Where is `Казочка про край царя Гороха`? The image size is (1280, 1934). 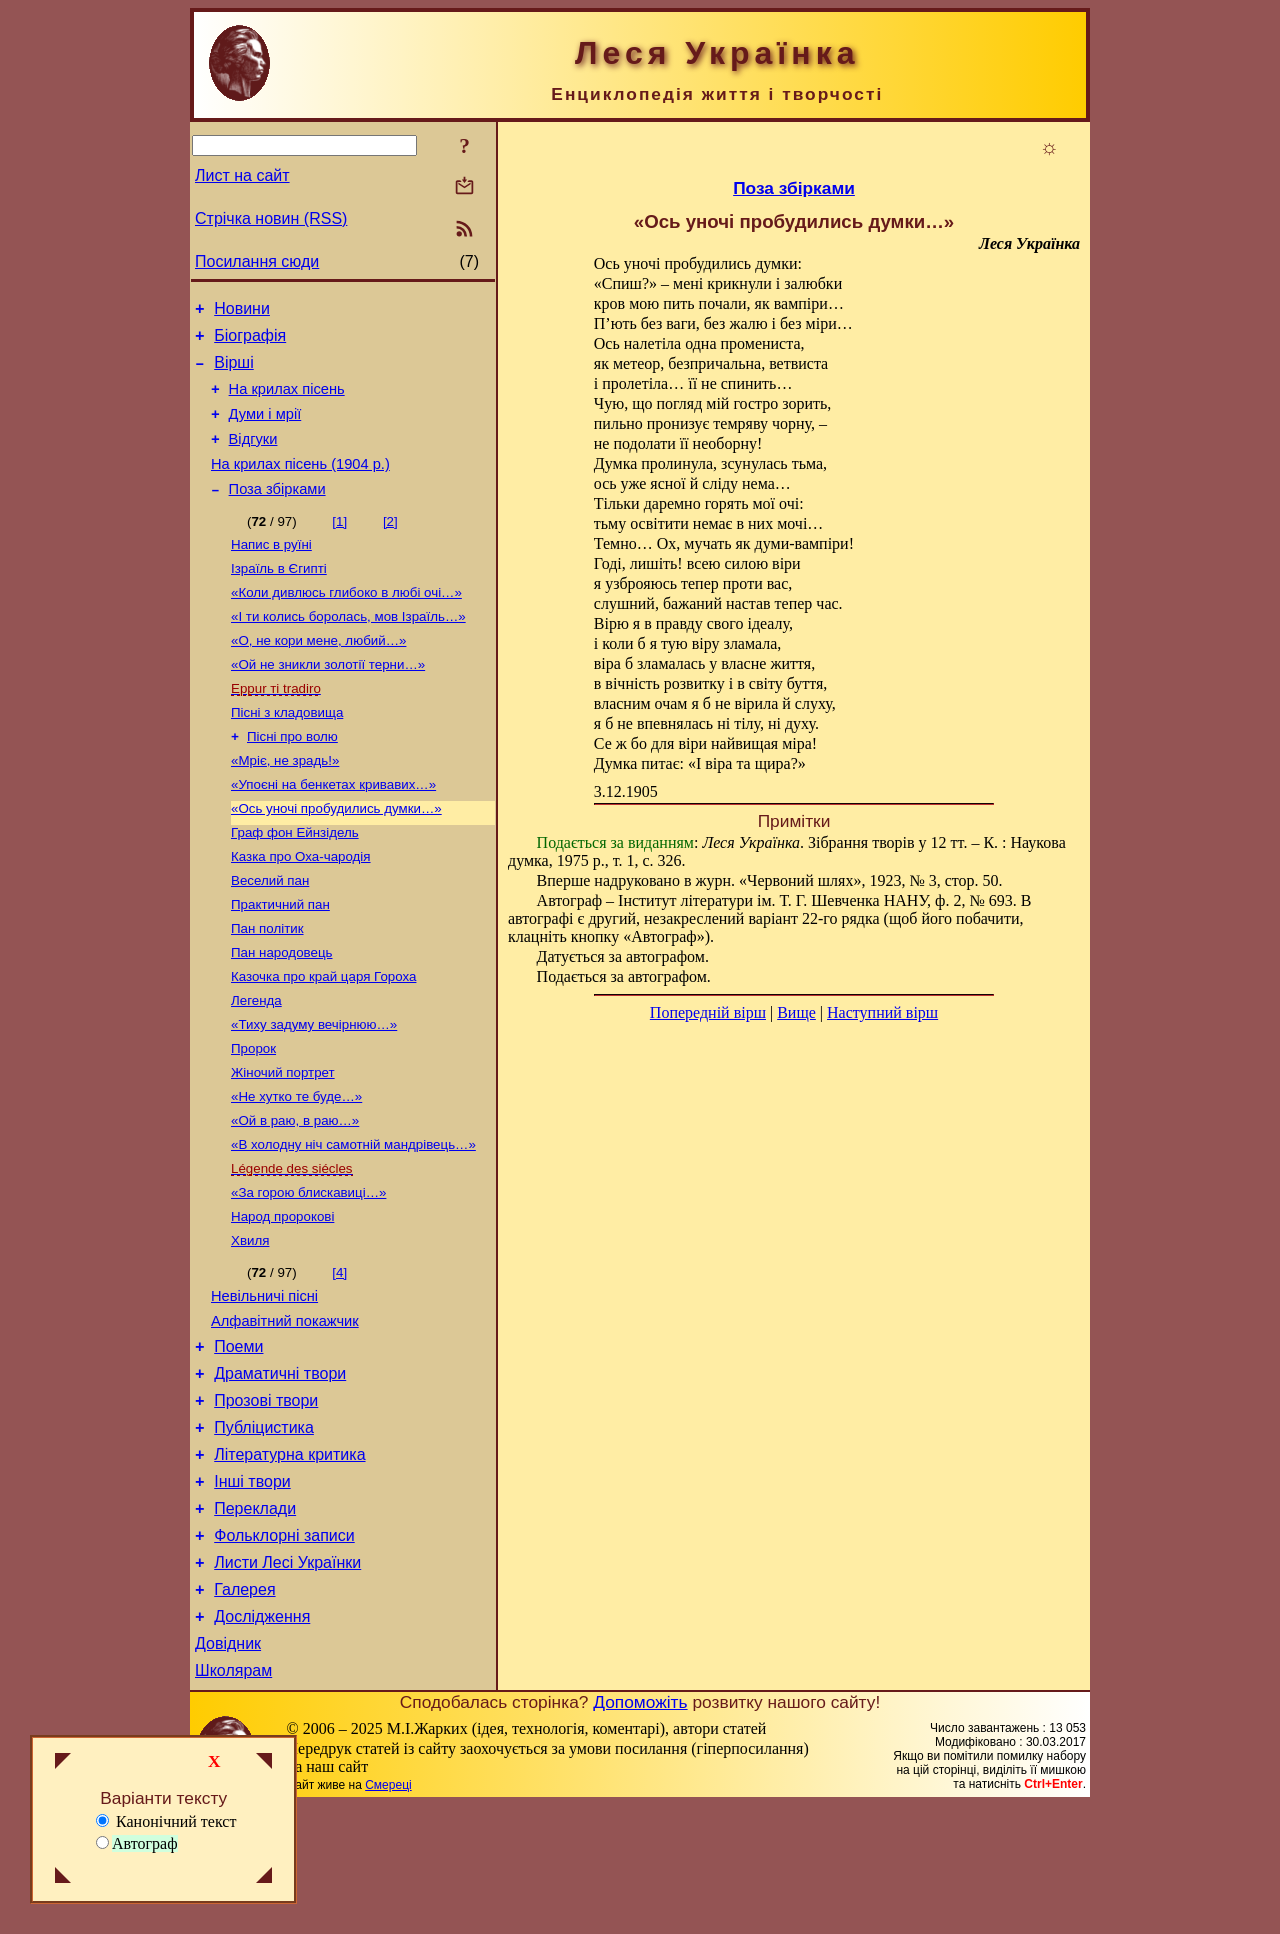 Казочка про край царя Гороха is located at coordinates (323, 1038).